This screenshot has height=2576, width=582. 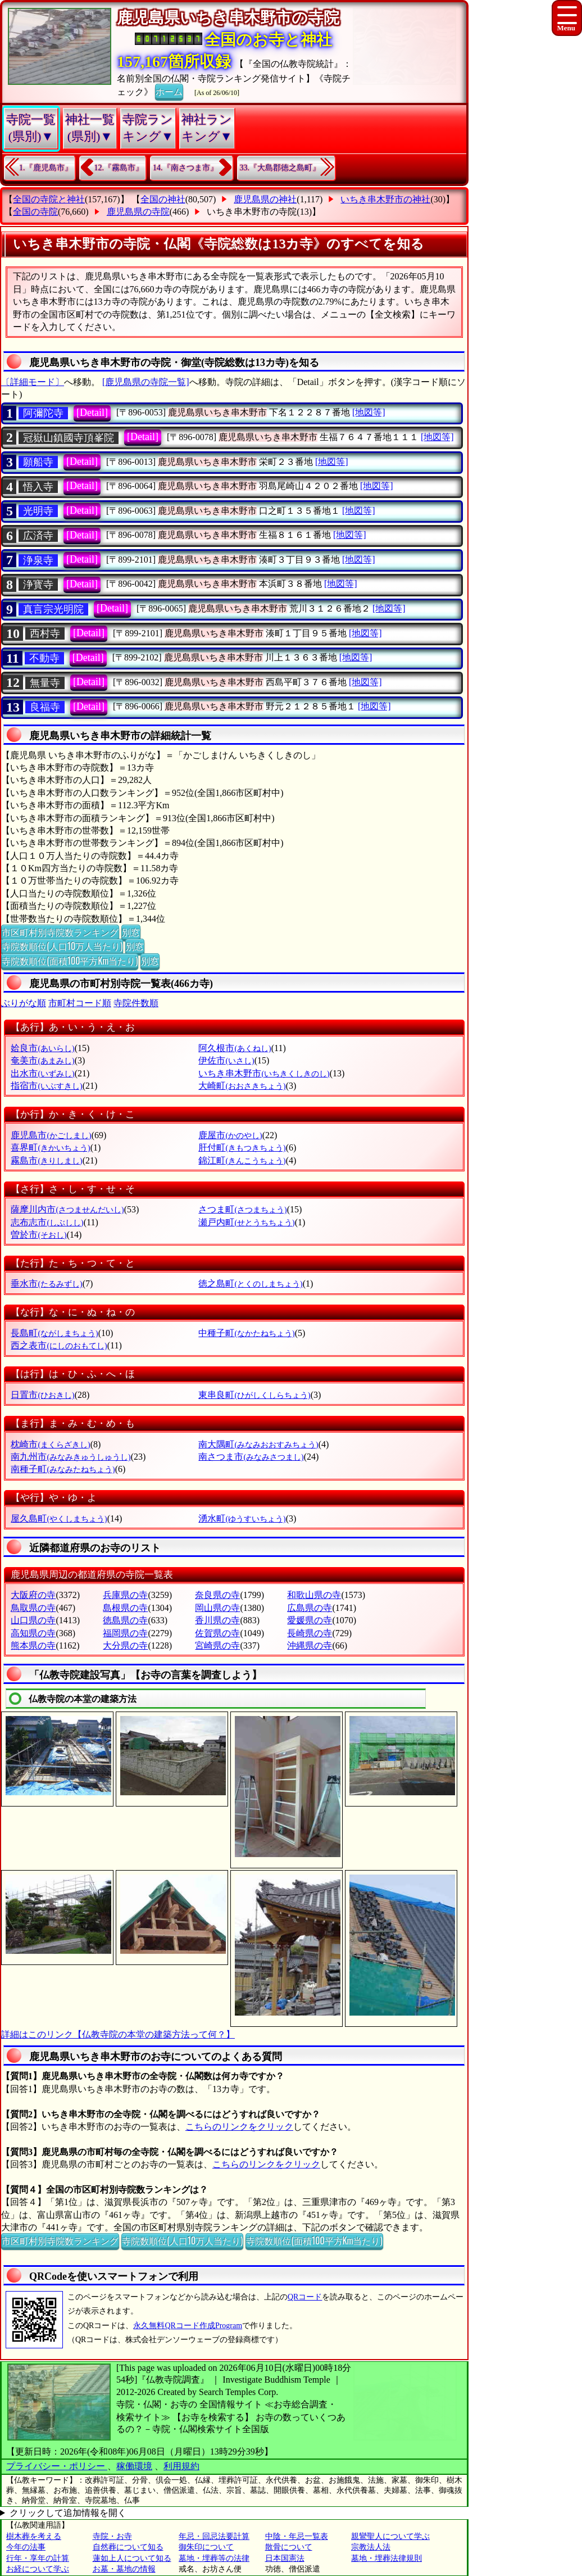 What do you see at coordinates (38, 462) in the screenshot?
I see `願船寺` at bounding box center [38, 462].